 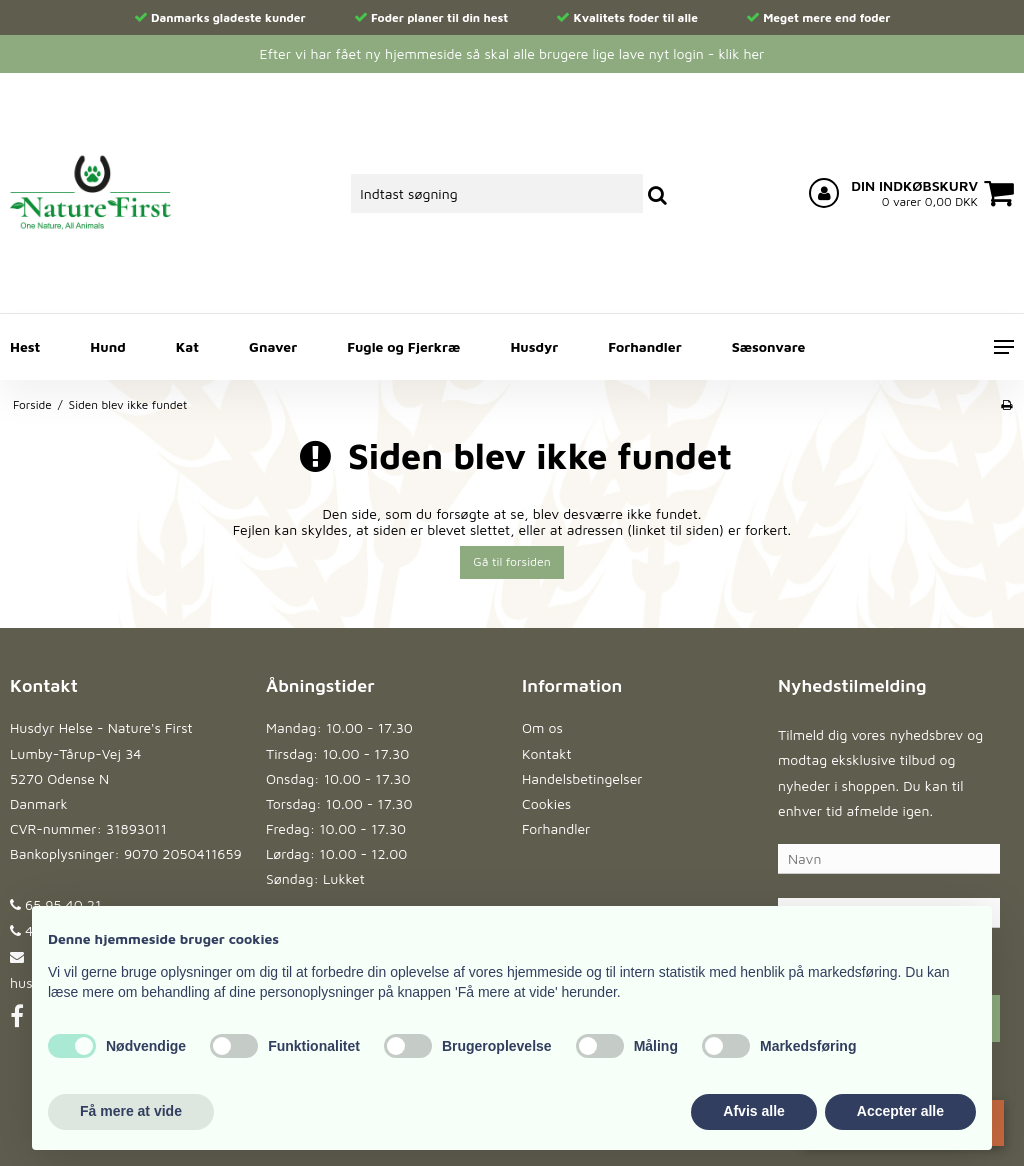 I want to click on Få mere at vide [button], so click(x=131, y=1111).